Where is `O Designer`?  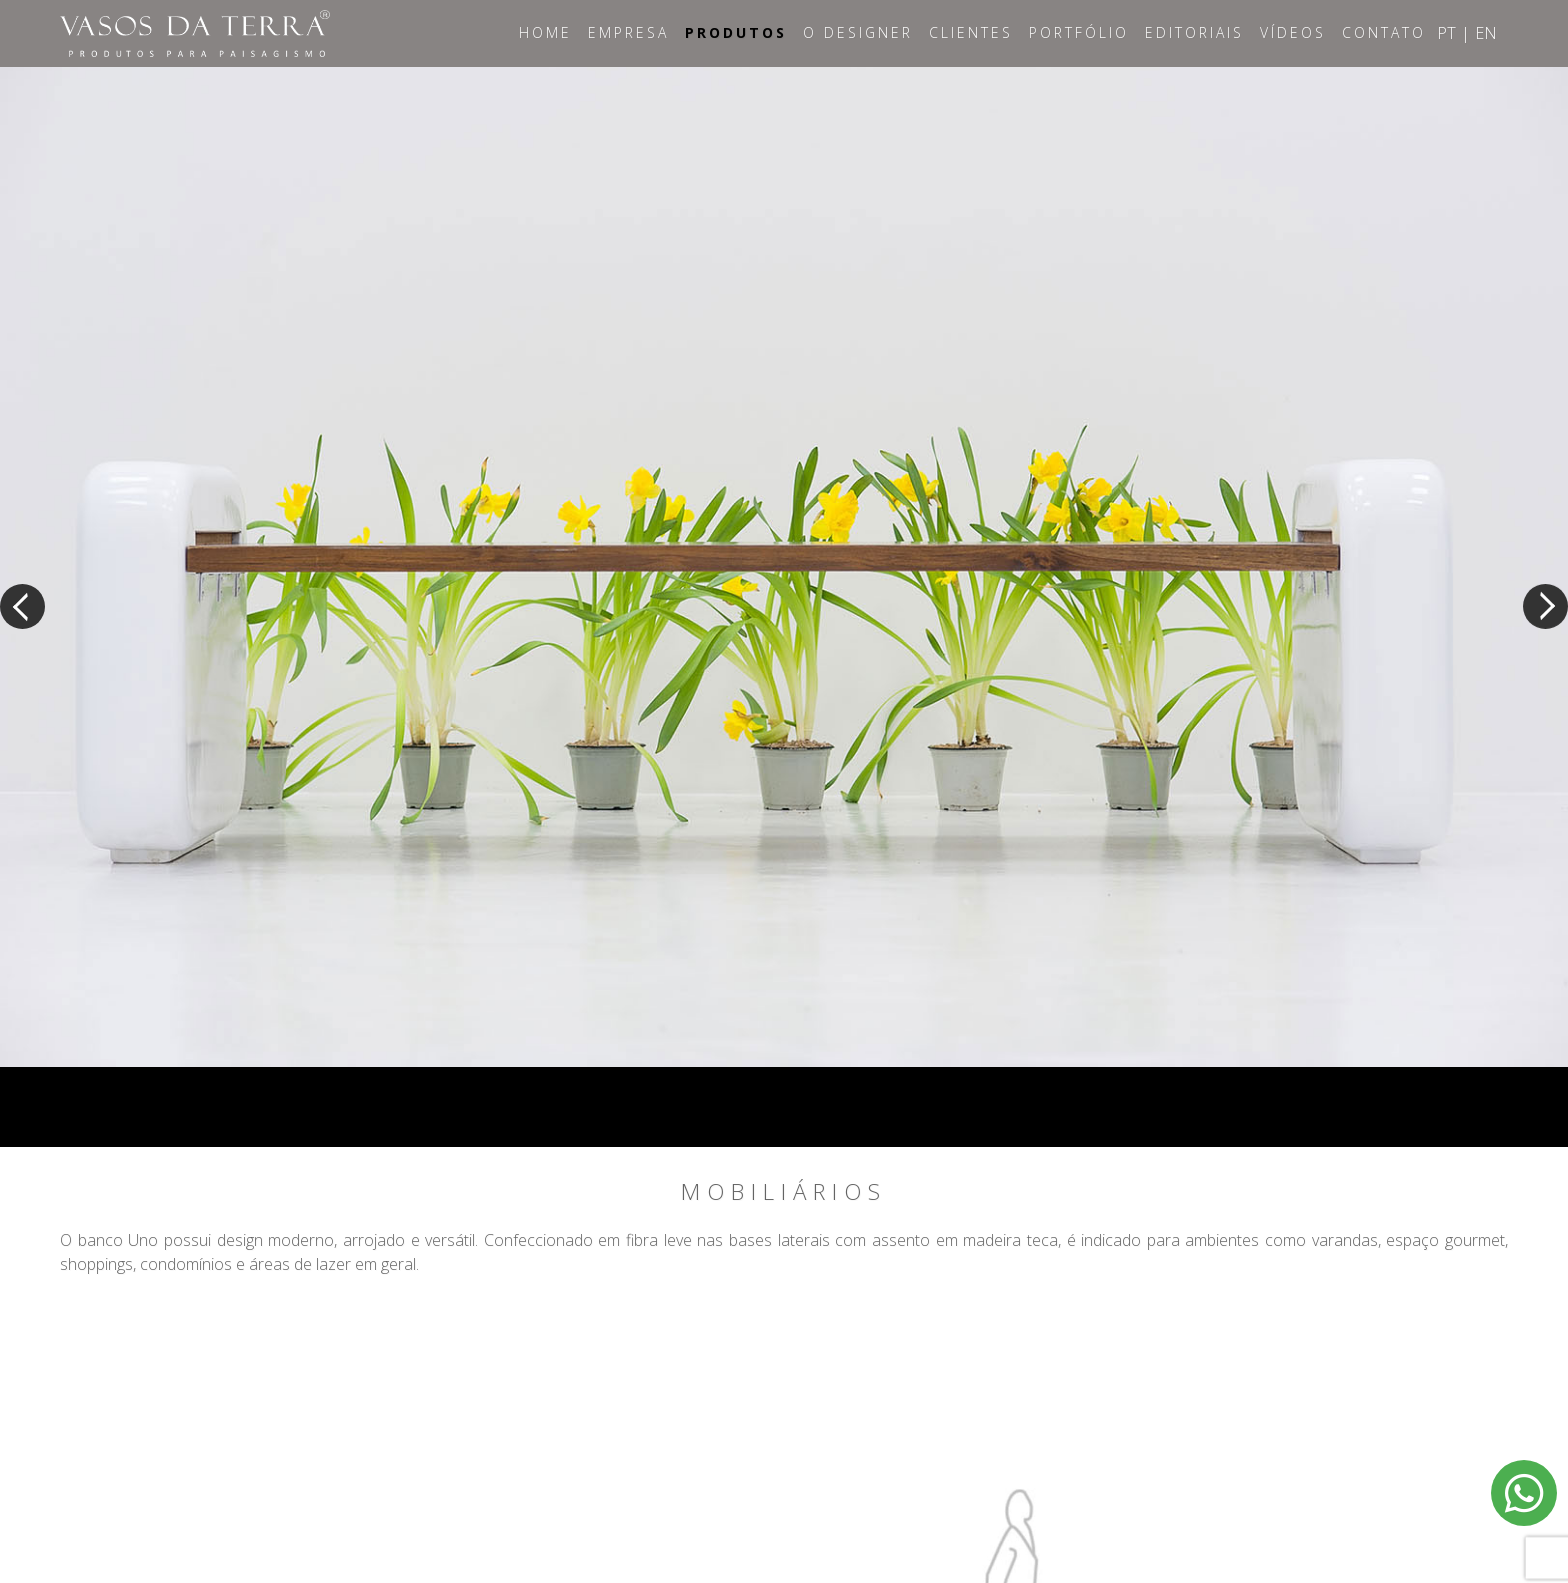 O Designer is located at coordinates (858, 32).